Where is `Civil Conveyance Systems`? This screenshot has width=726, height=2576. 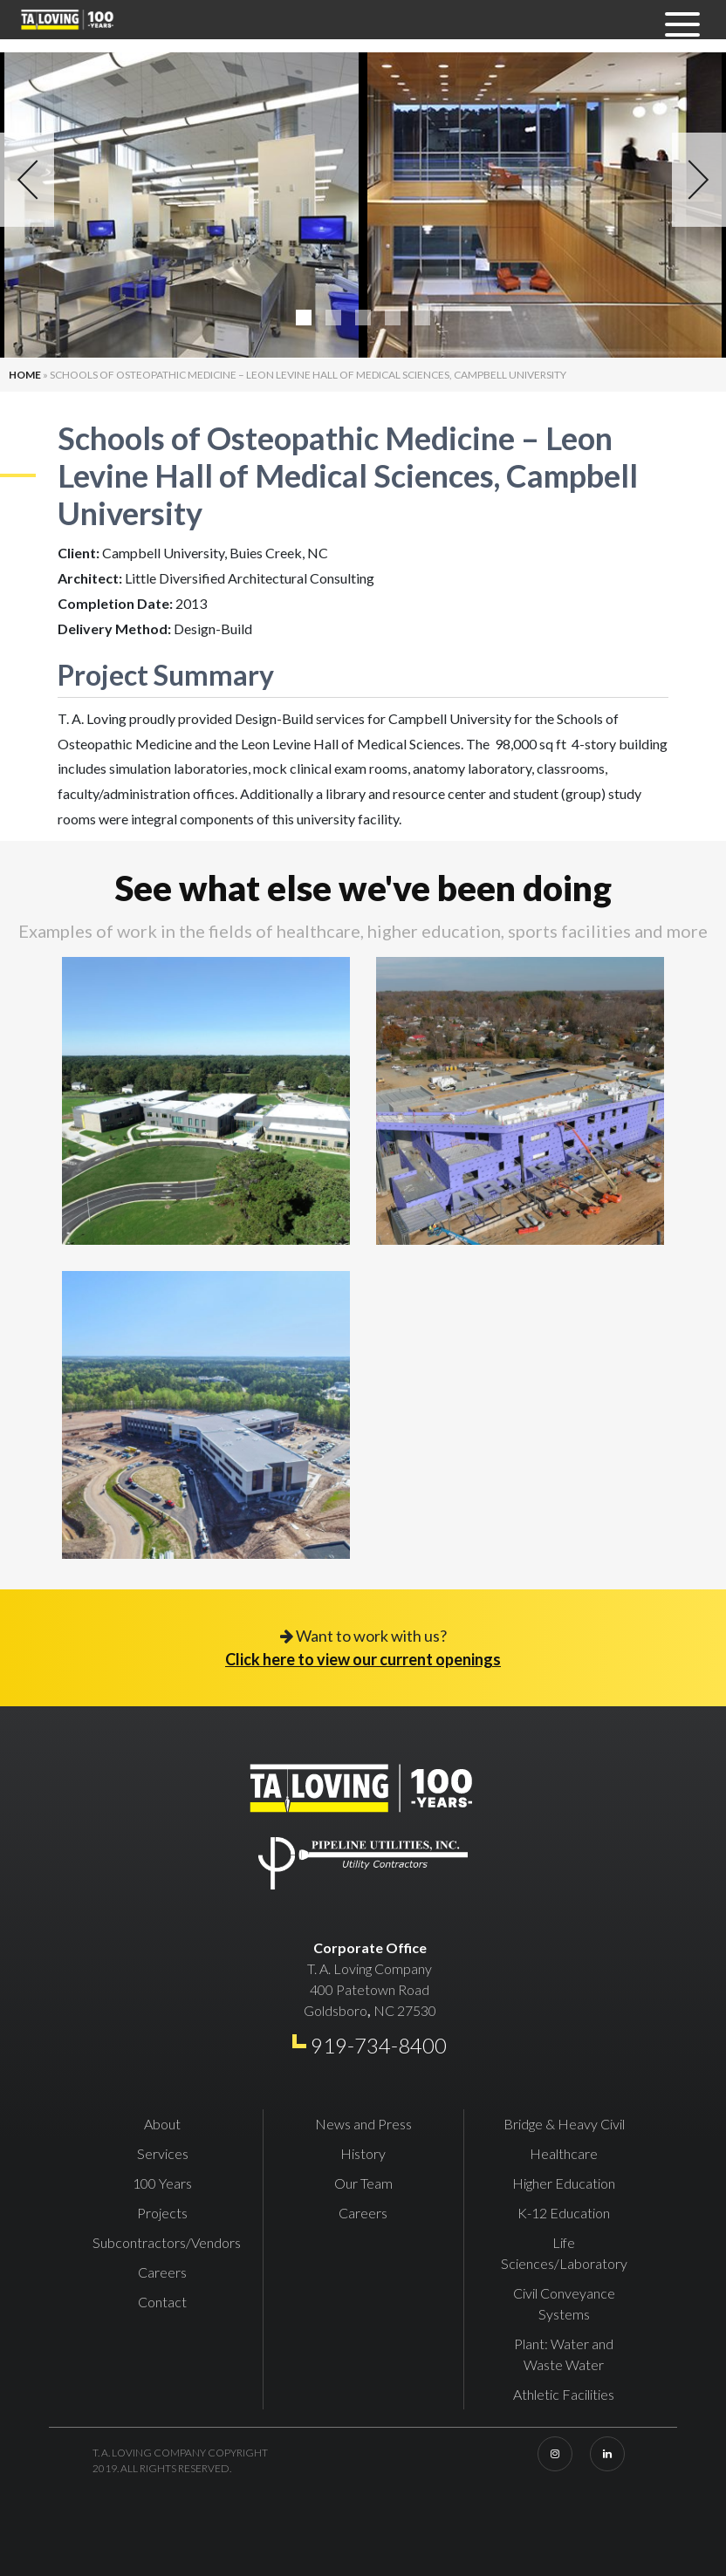
Civil Conveyance Systems is located at coordinates (564, 2303).